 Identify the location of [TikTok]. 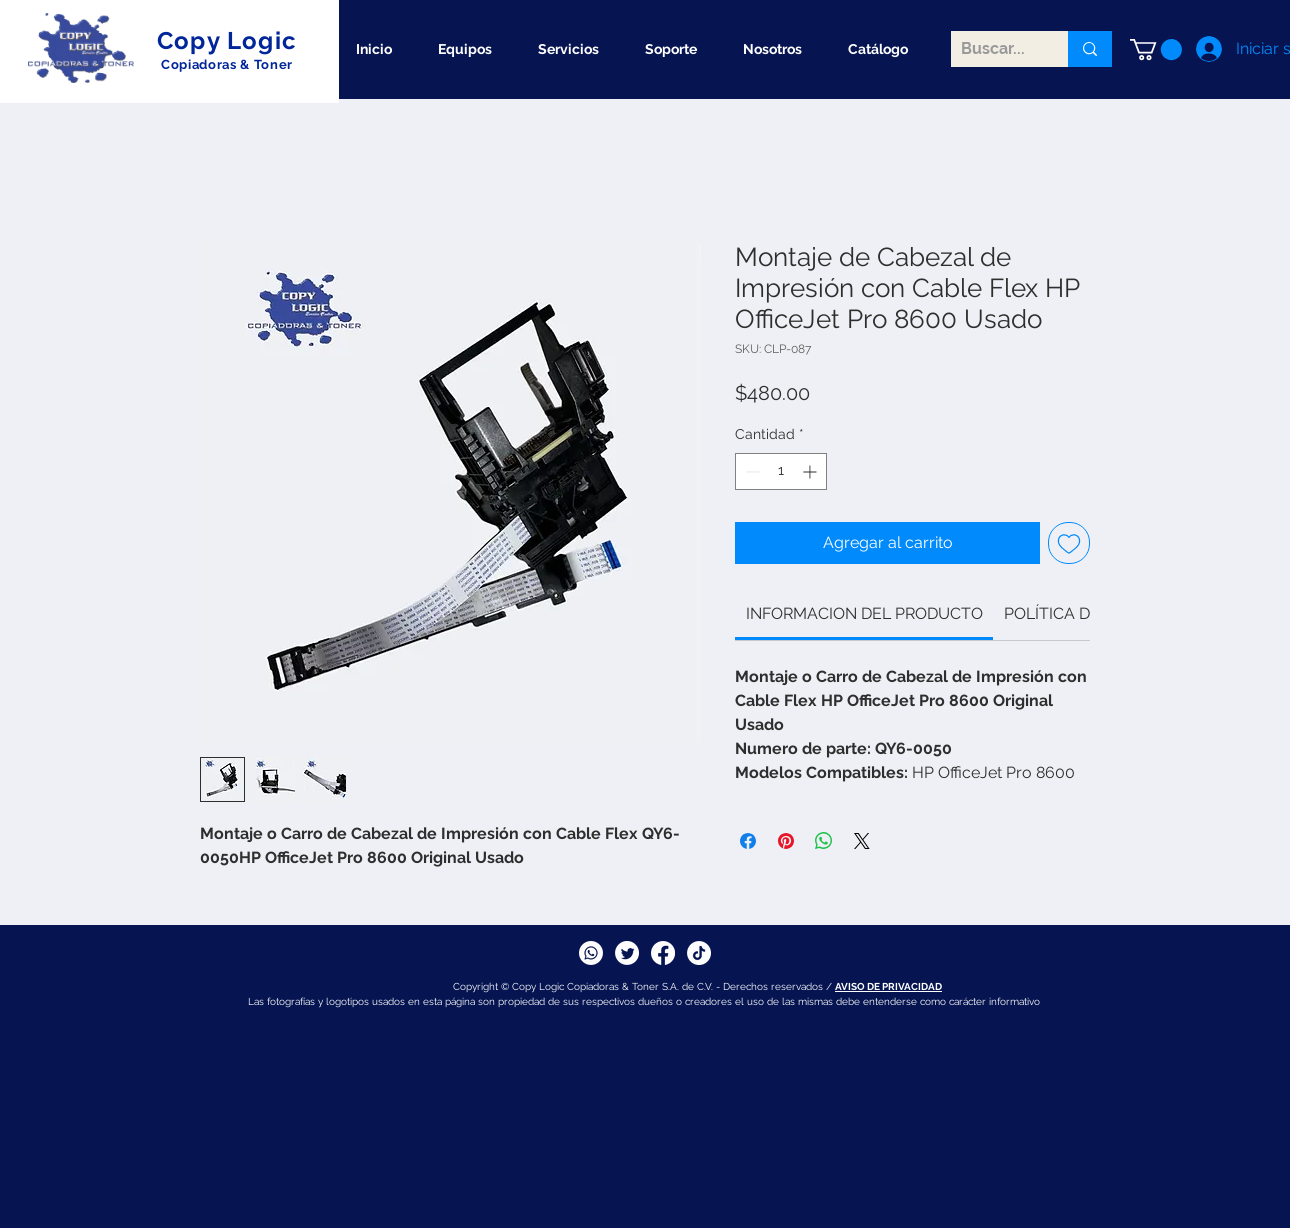
(699, 953).